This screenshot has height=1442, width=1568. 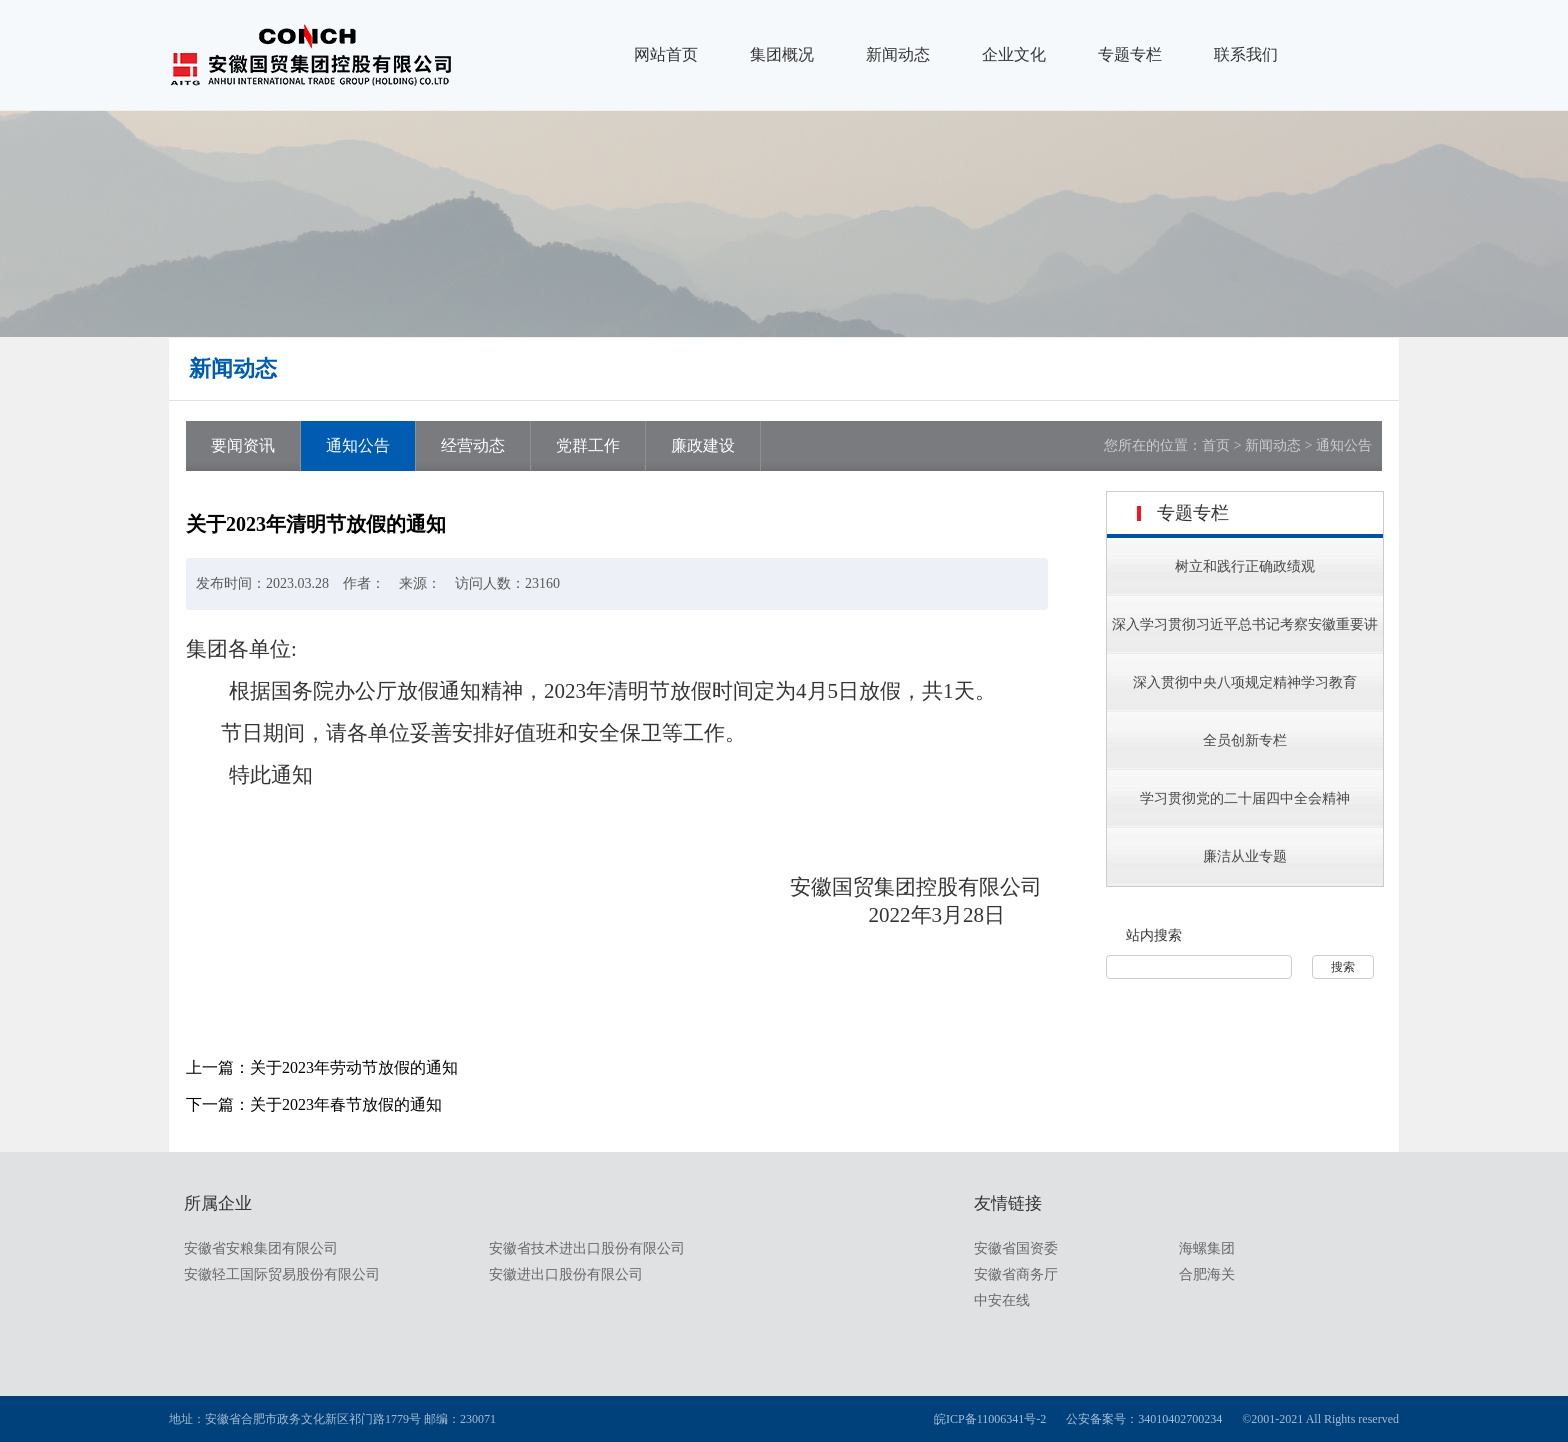 What do you see at coordinates (898, 54) in the screenshot?
I see `新闻动态` at bounding box center [898, 54].